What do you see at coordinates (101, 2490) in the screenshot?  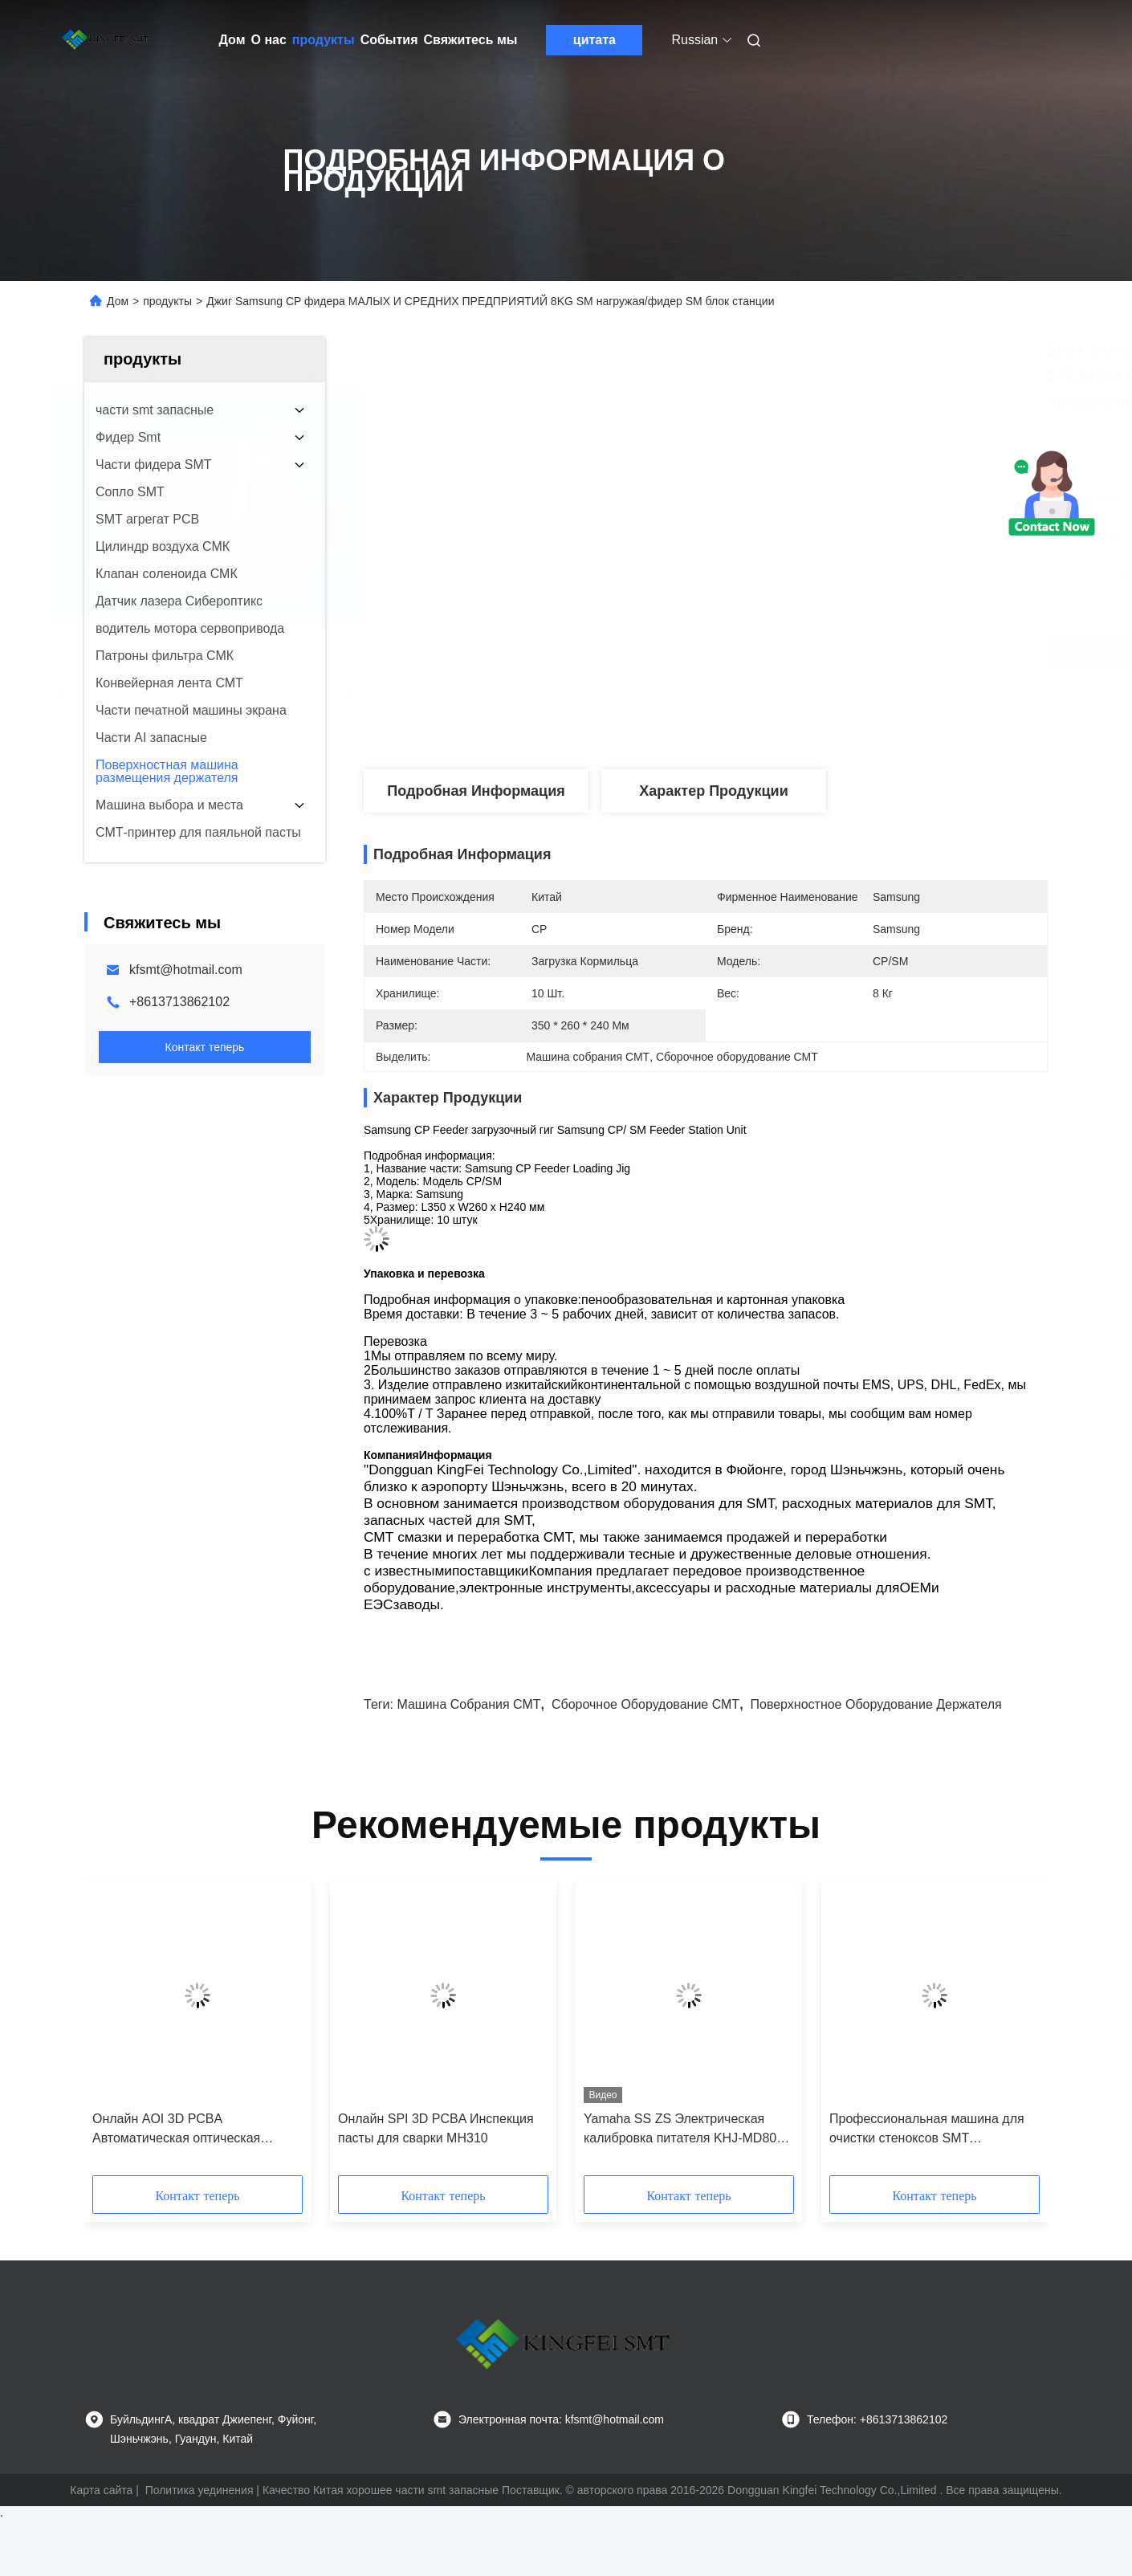 I see `Карта сайта` at bounding box center [101, 2490].